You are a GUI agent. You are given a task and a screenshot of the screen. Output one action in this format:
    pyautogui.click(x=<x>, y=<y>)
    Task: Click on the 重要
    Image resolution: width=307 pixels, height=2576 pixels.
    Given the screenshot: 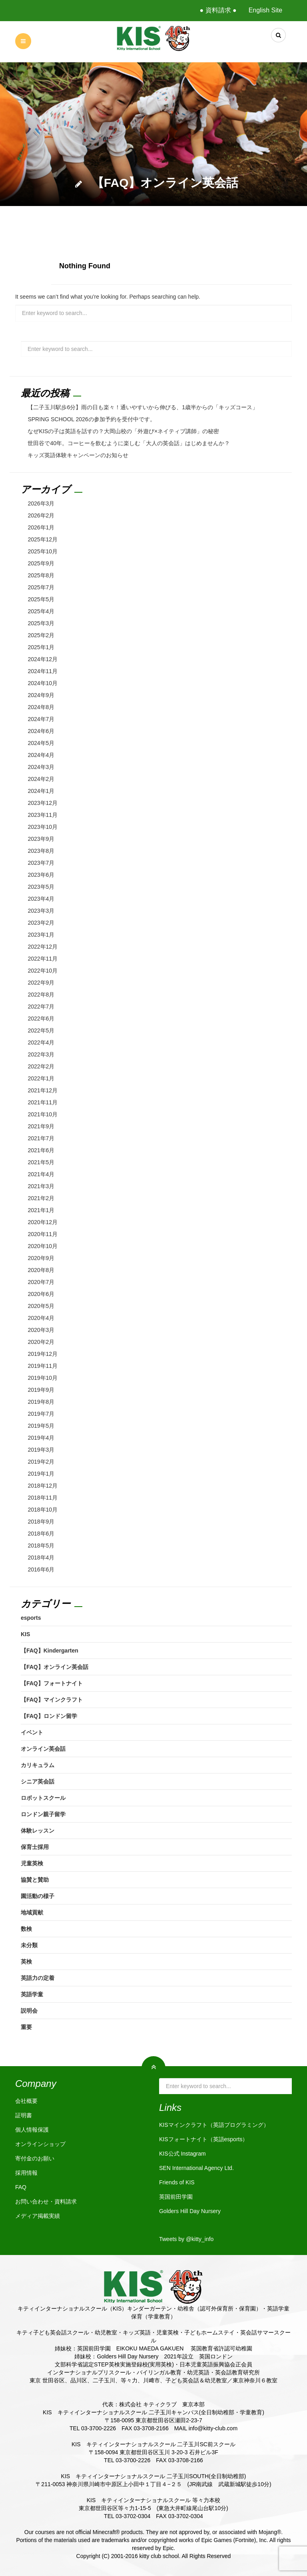 What is the action you would take?
    pyautogui.click(x=26, y=2027)
    